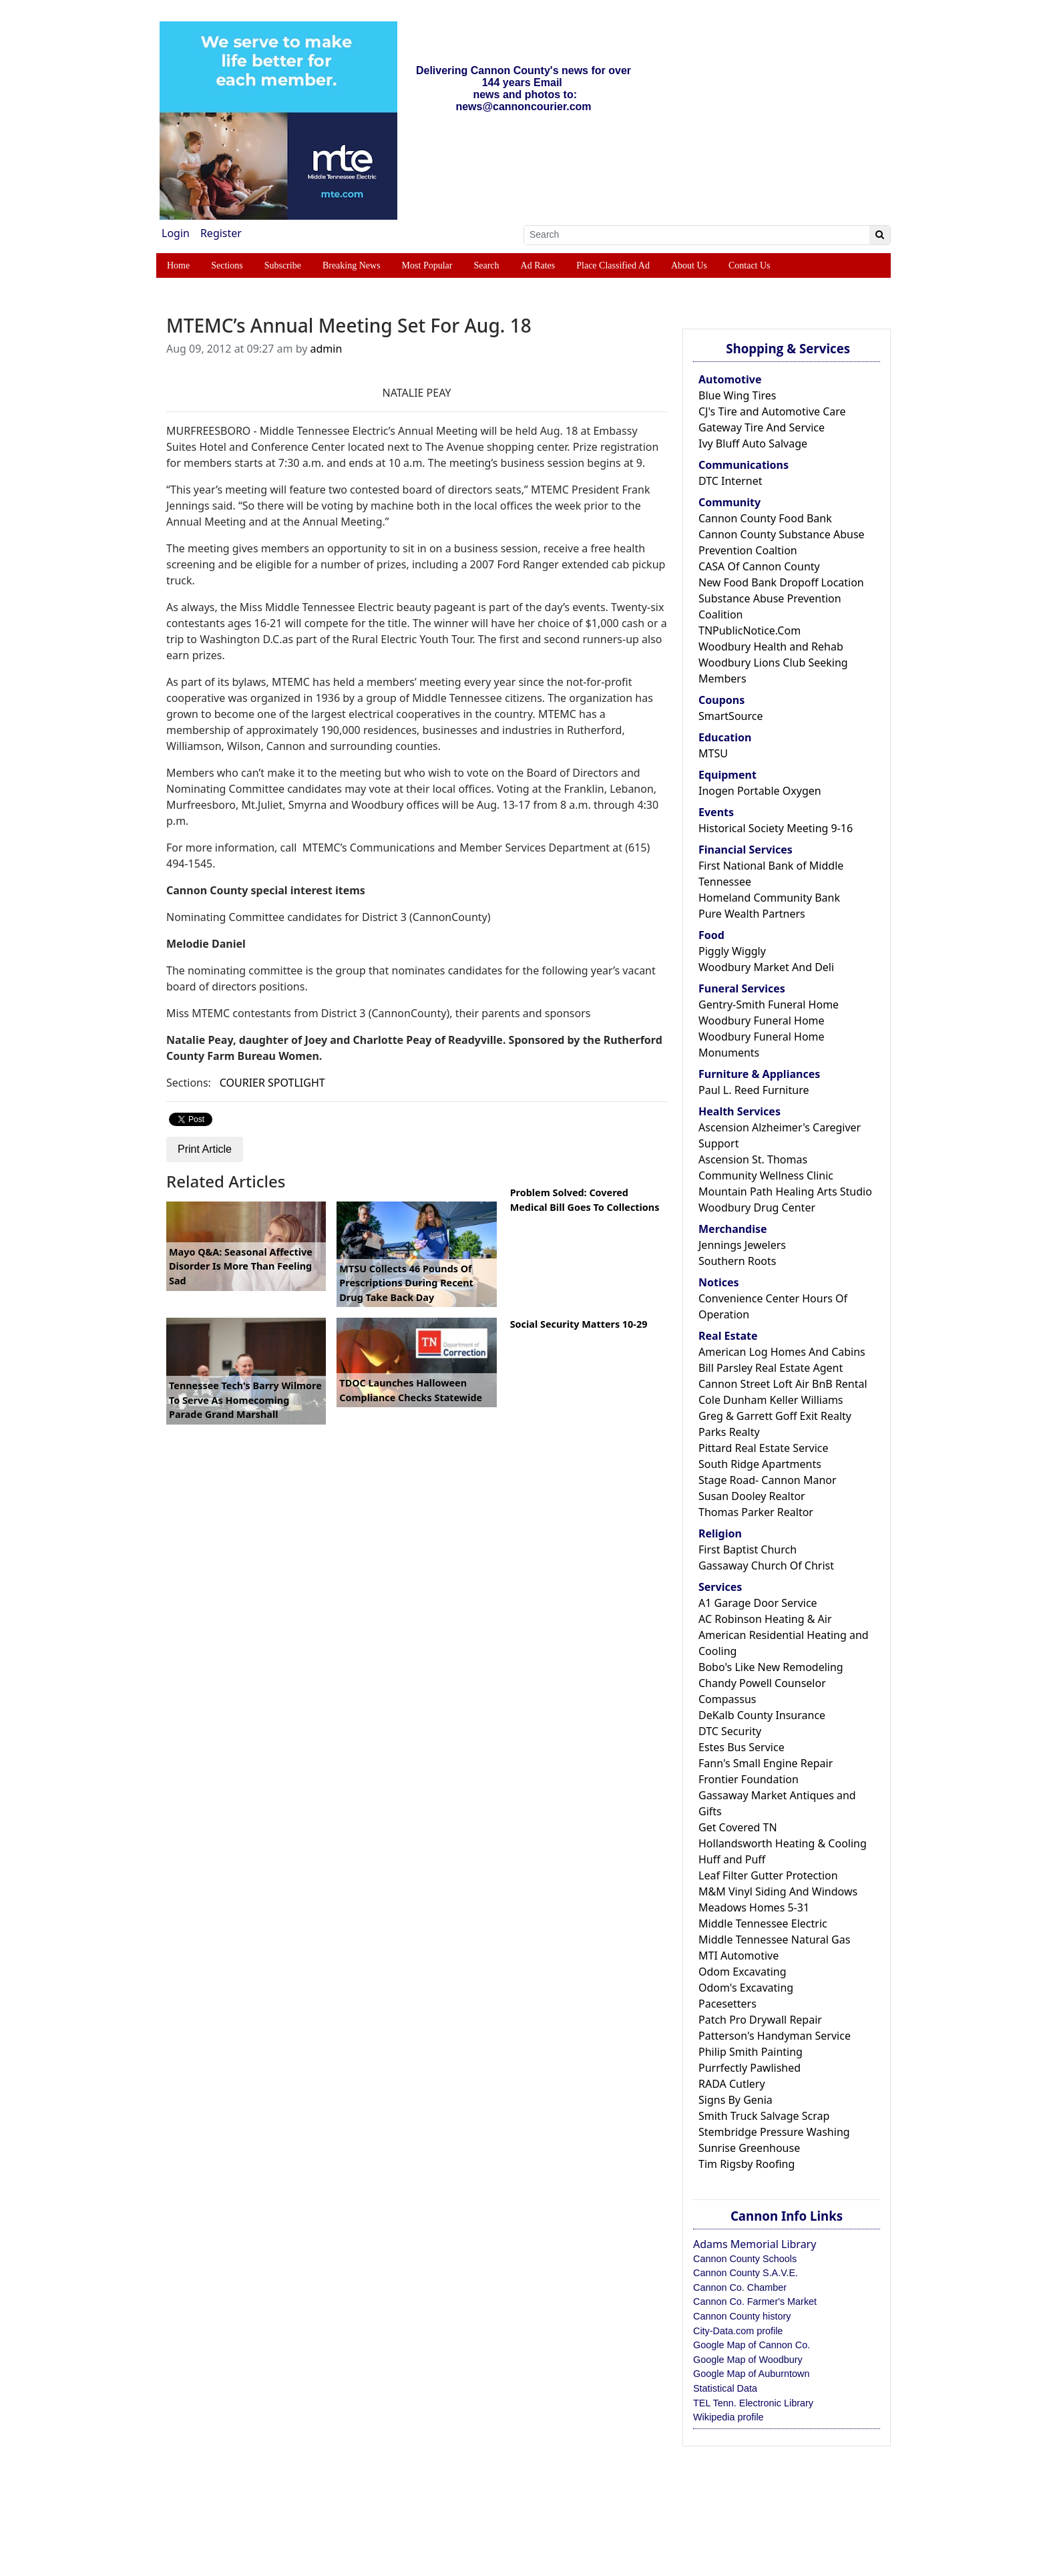  I want to click on Get Covered TN, so click(737, 1827).